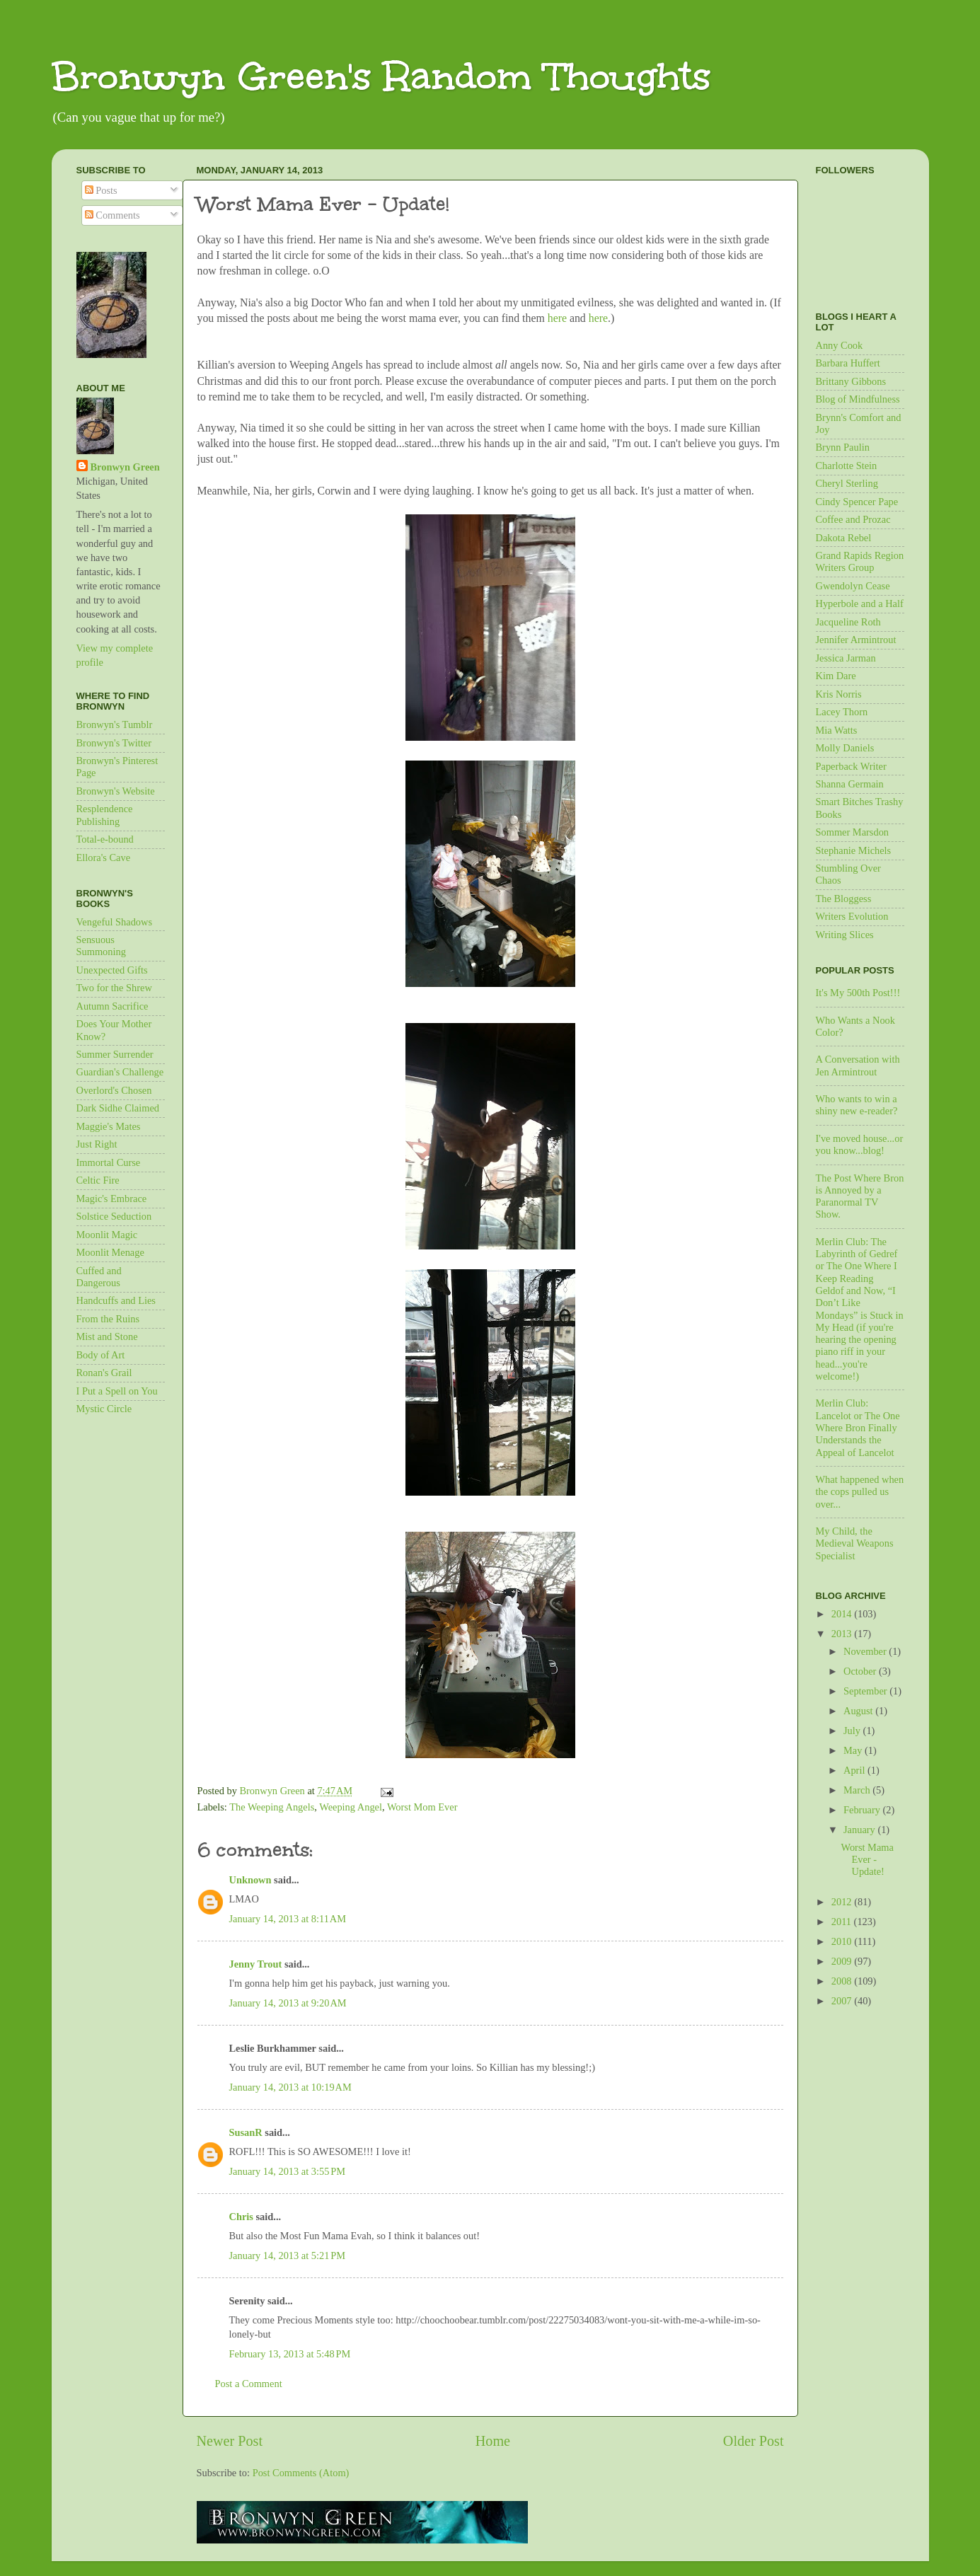  I want to click on Handcuffs and Lies, so click(116, 1300).